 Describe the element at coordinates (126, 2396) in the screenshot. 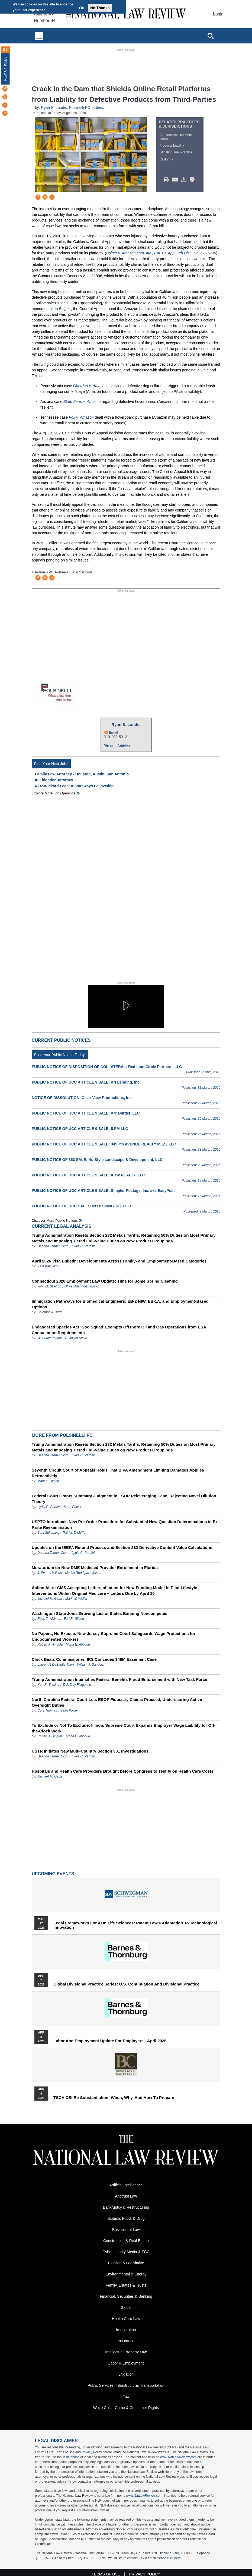

I see `Tax` at that location.